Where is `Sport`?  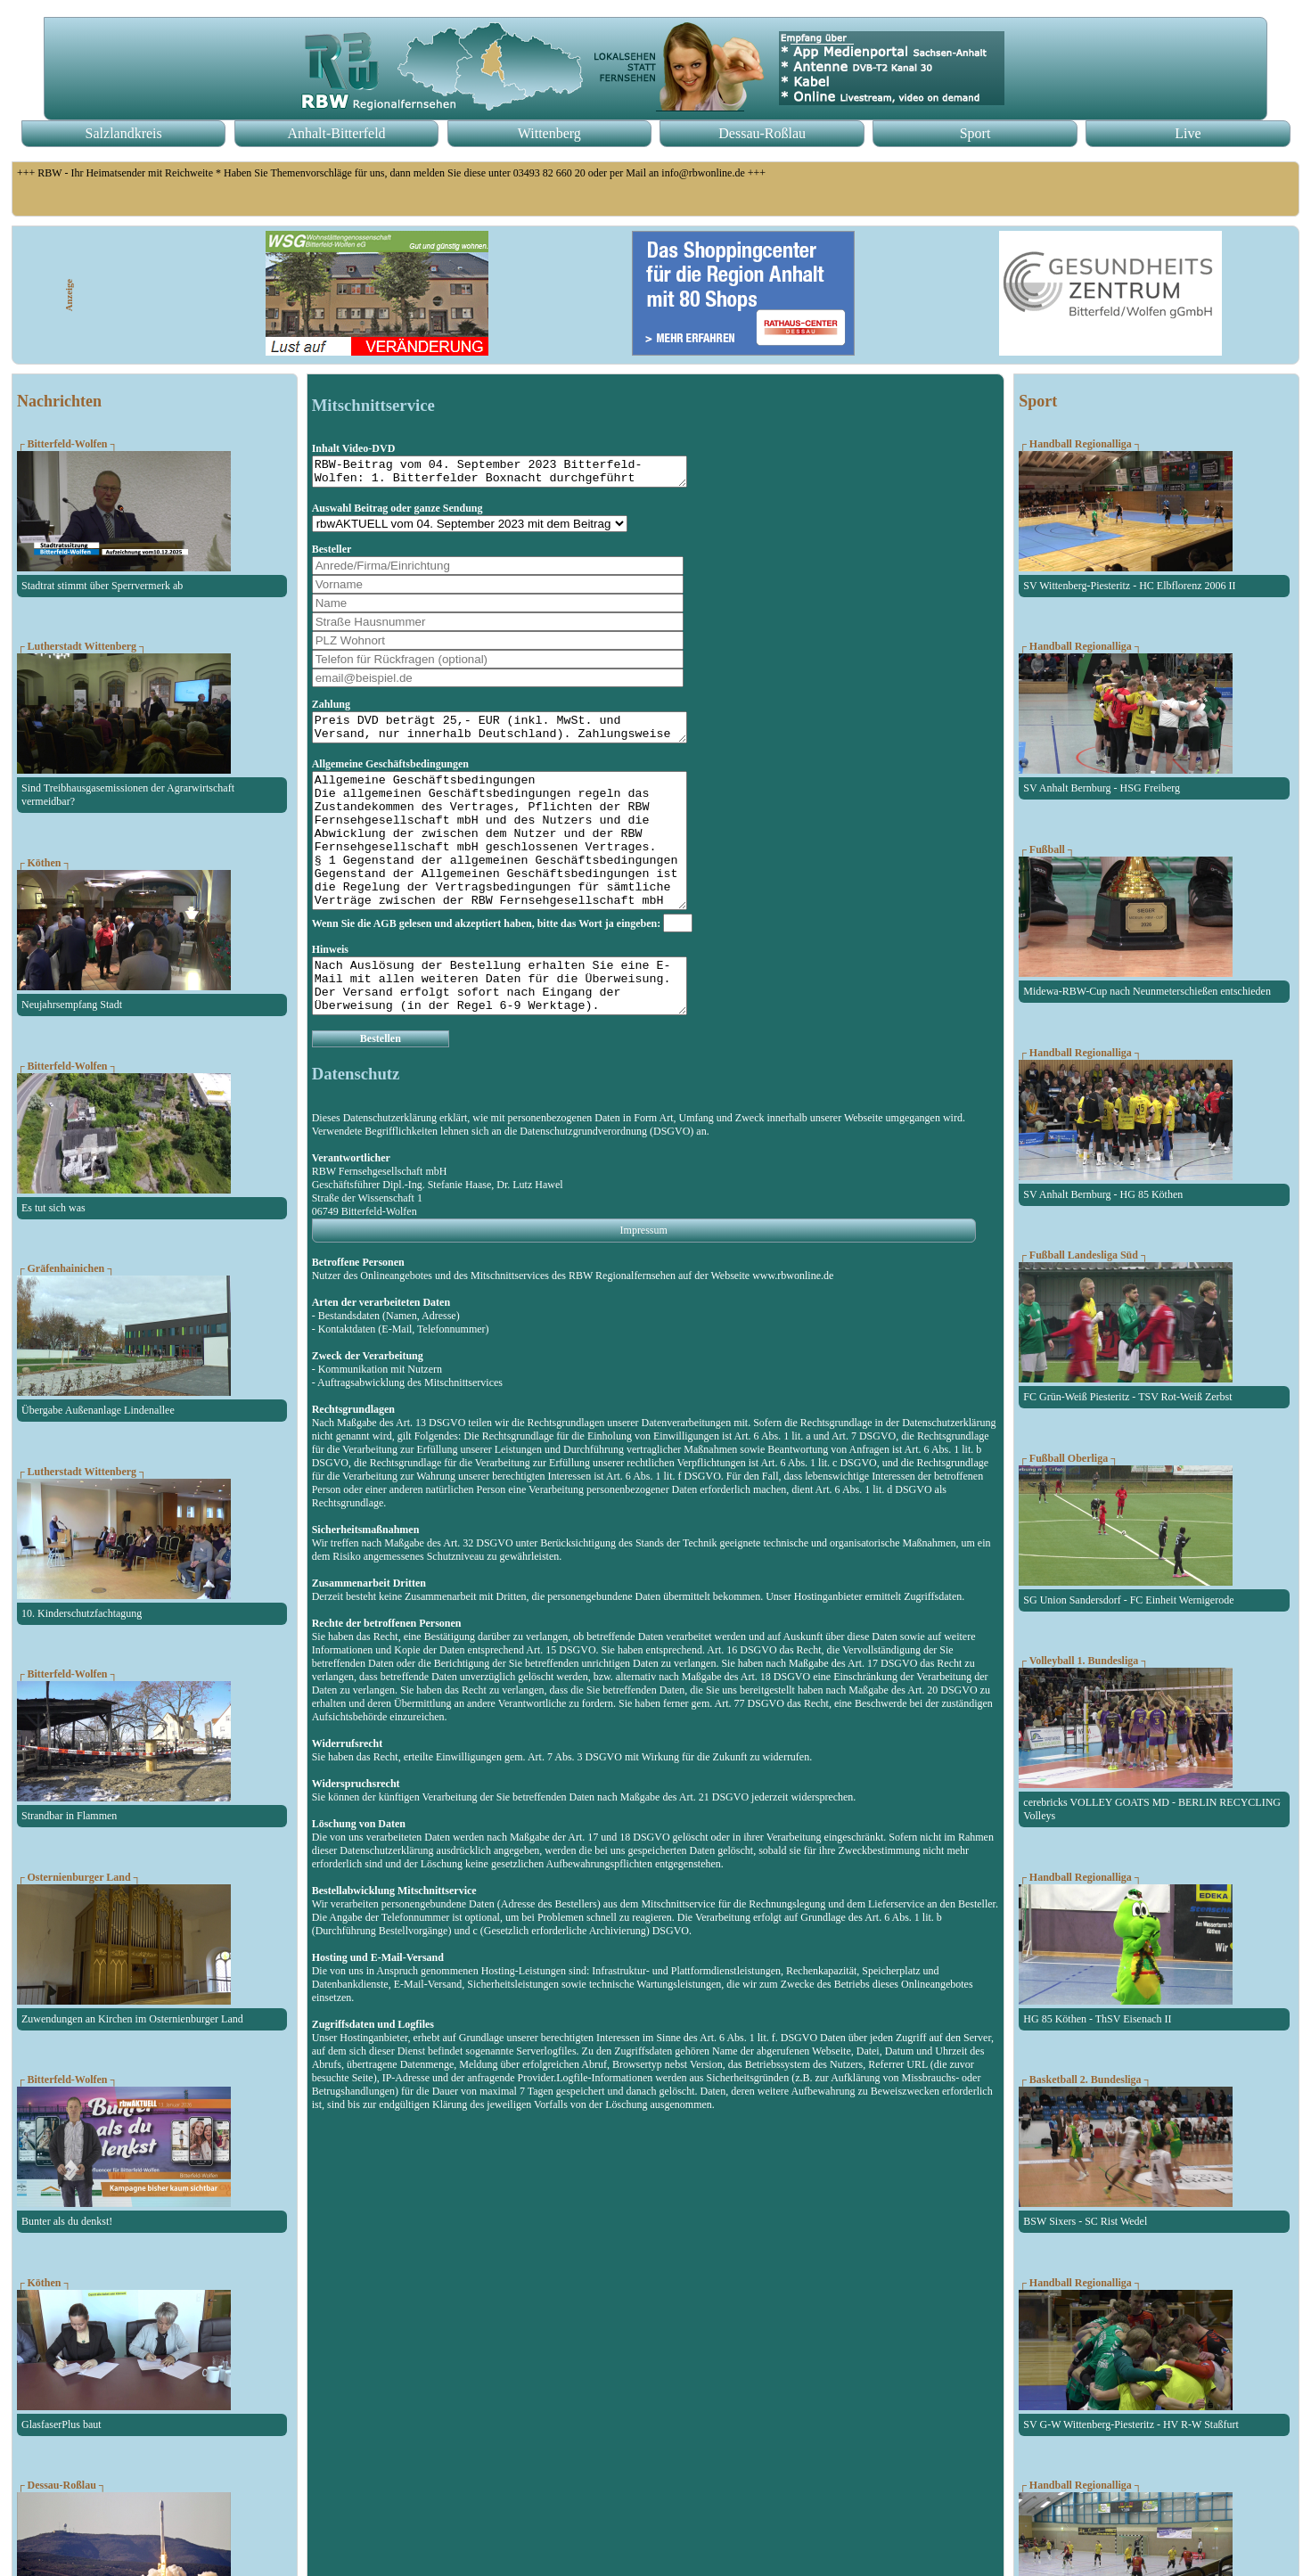
Sport is located at coordinates (975, 133).